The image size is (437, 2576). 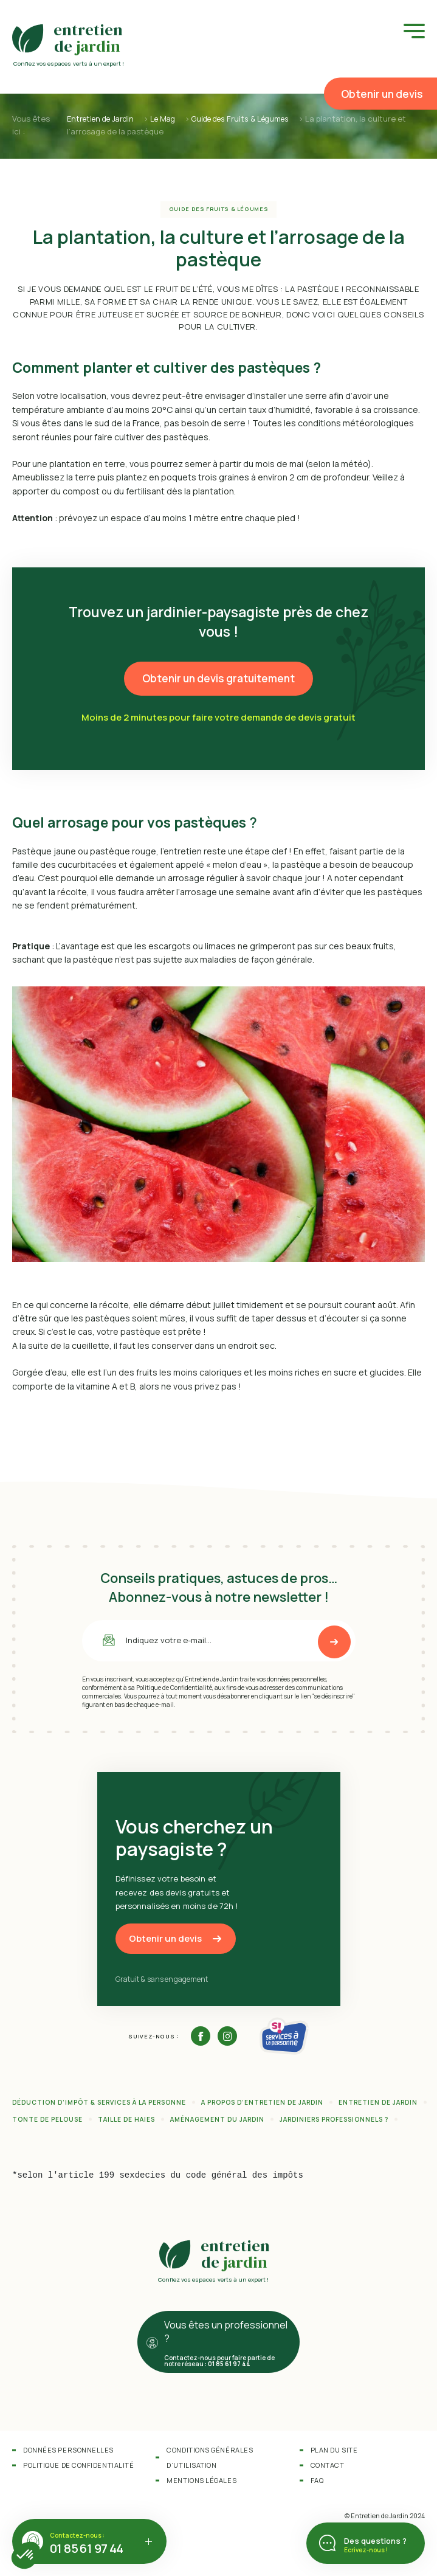 What do you see at coordinates (86, 2548) in the screenshot?
I see `01 85 61 97 44` at bounding box center [86, 2548].